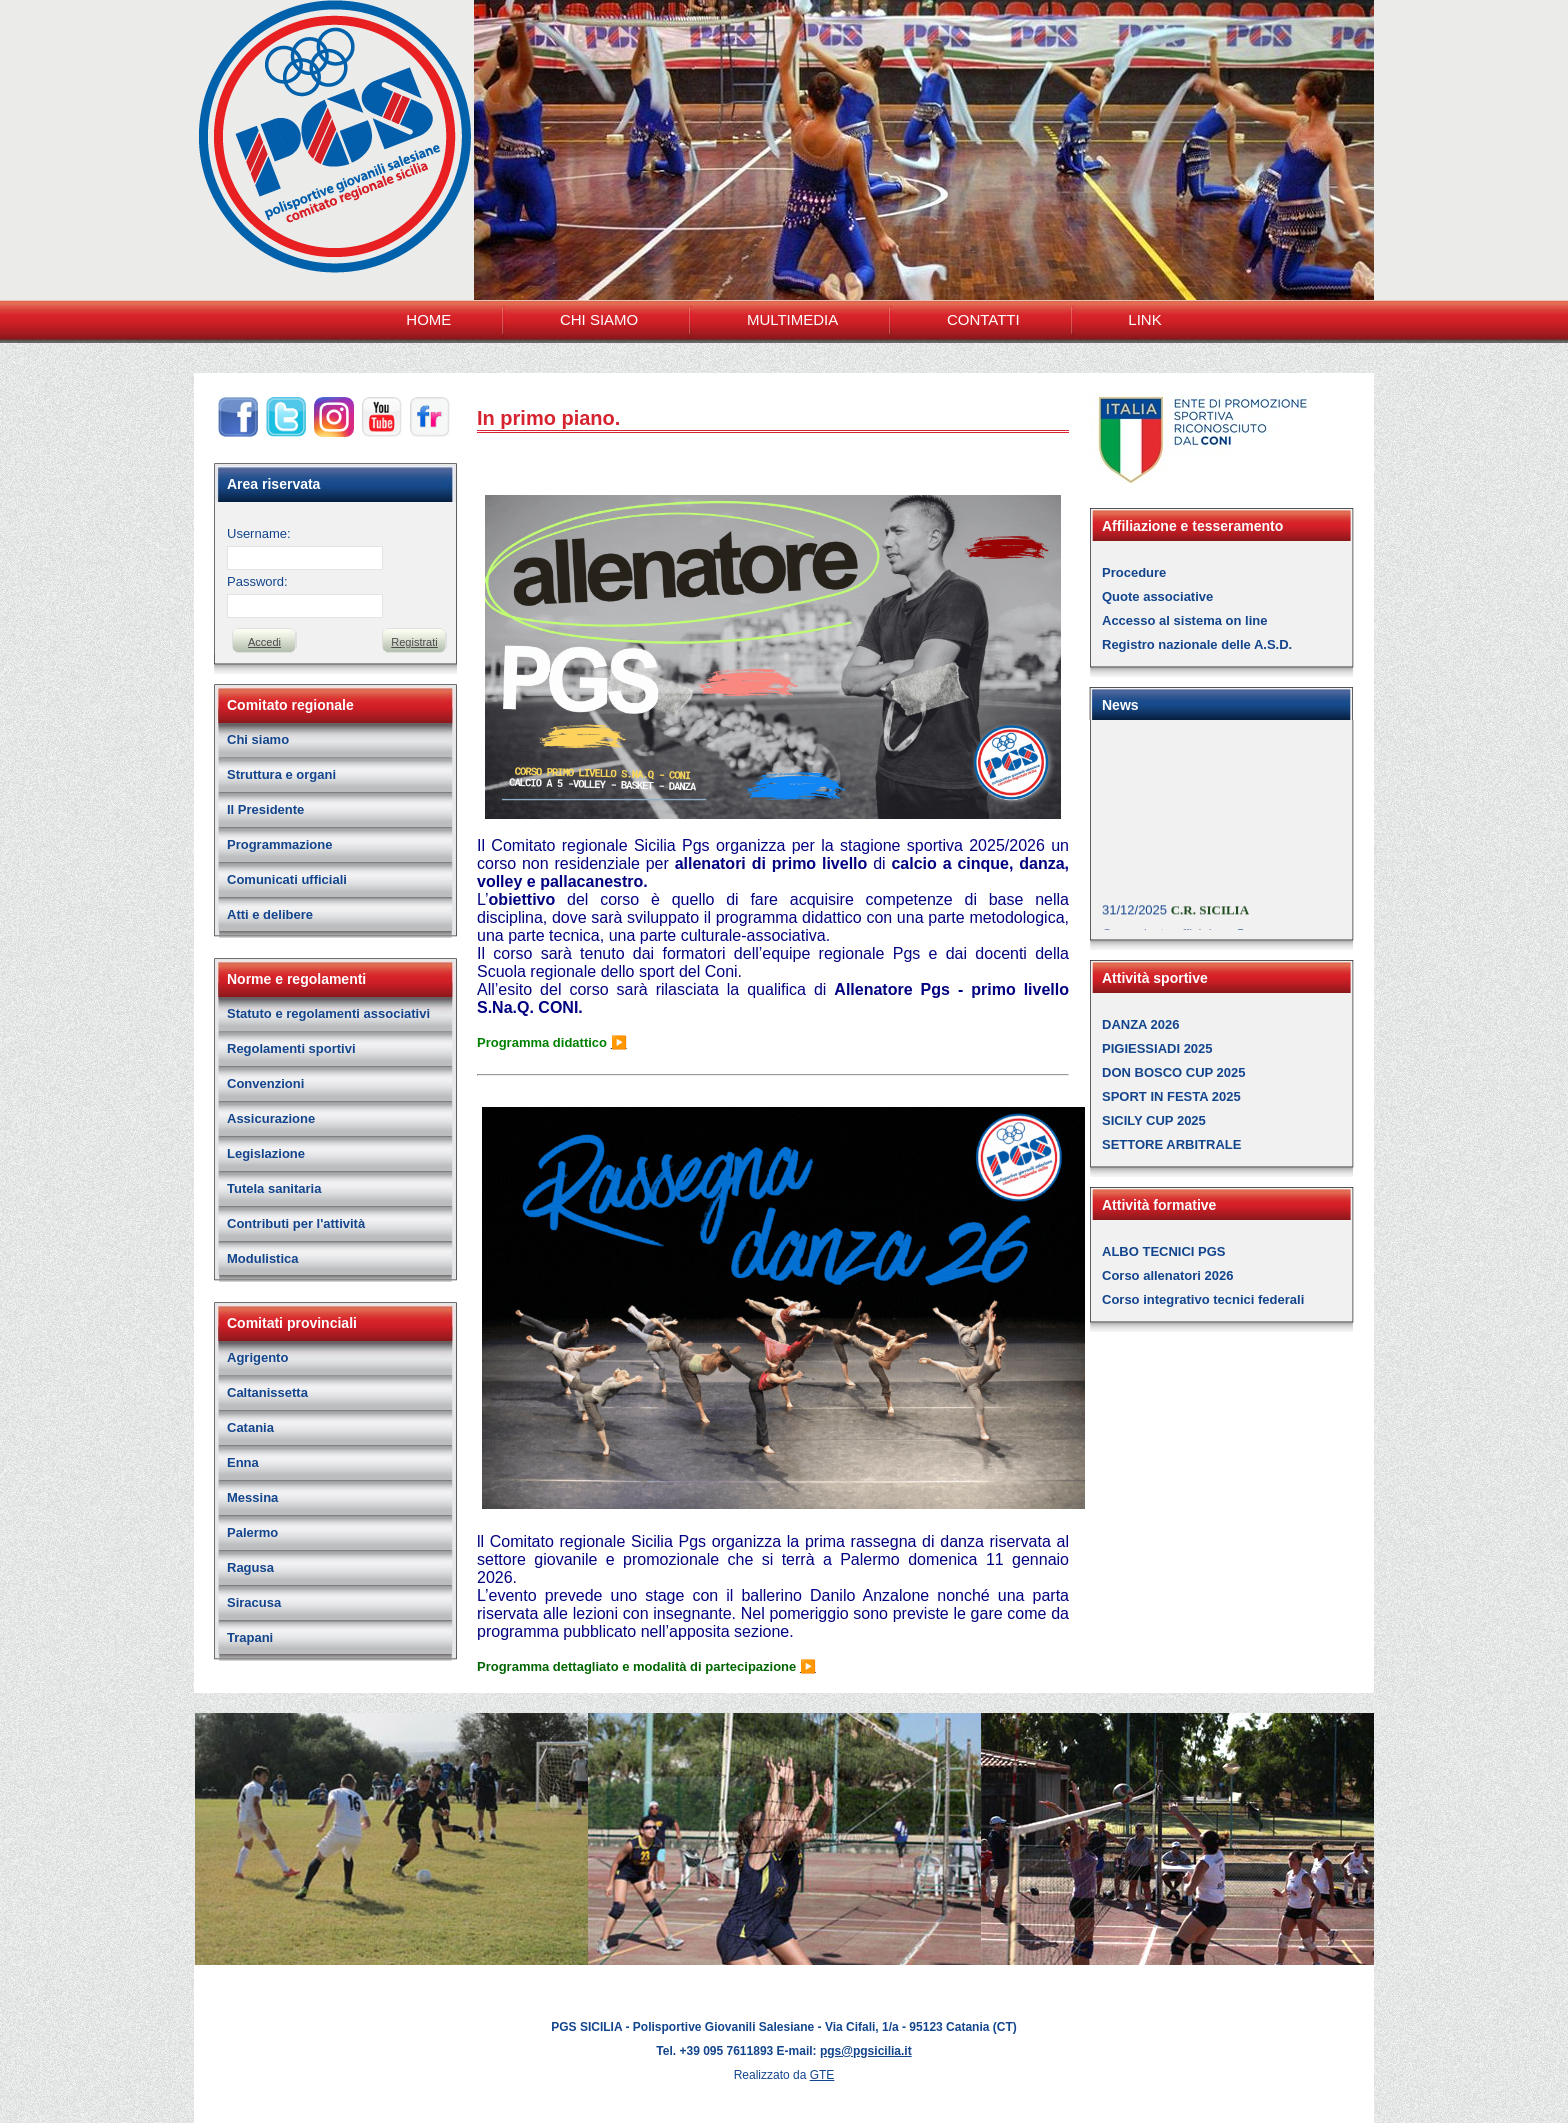 Image resolution: width=1568 pixels, height=2123 pixels. I want to click on Contributi per l'attività, so click(296, 1223).